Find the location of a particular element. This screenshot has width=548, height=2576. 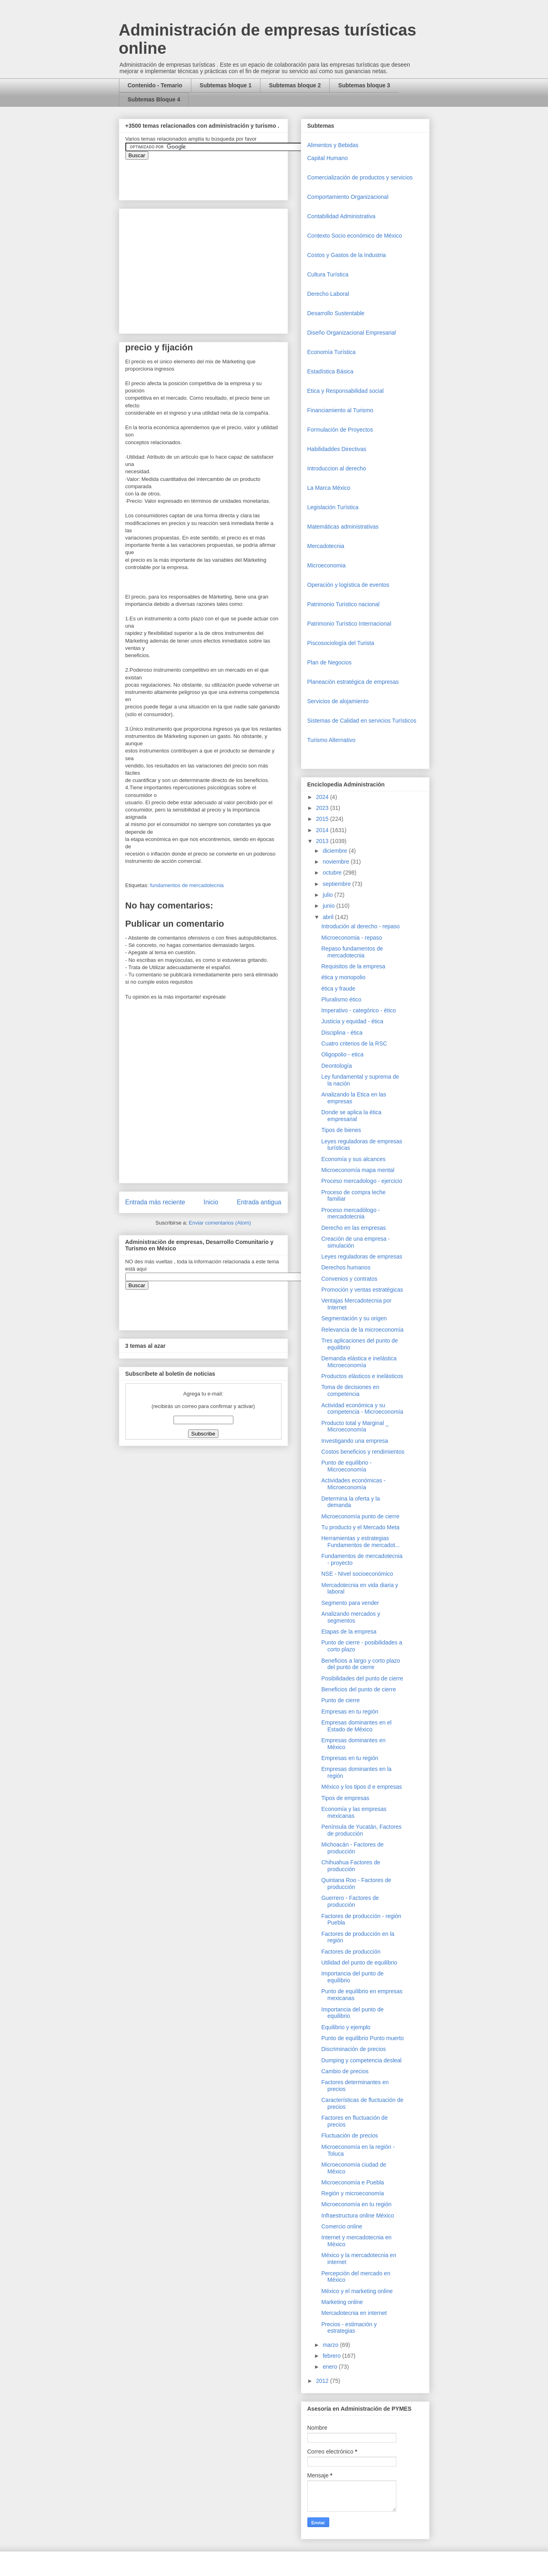

marzo is located at coordinates (331, 2345).